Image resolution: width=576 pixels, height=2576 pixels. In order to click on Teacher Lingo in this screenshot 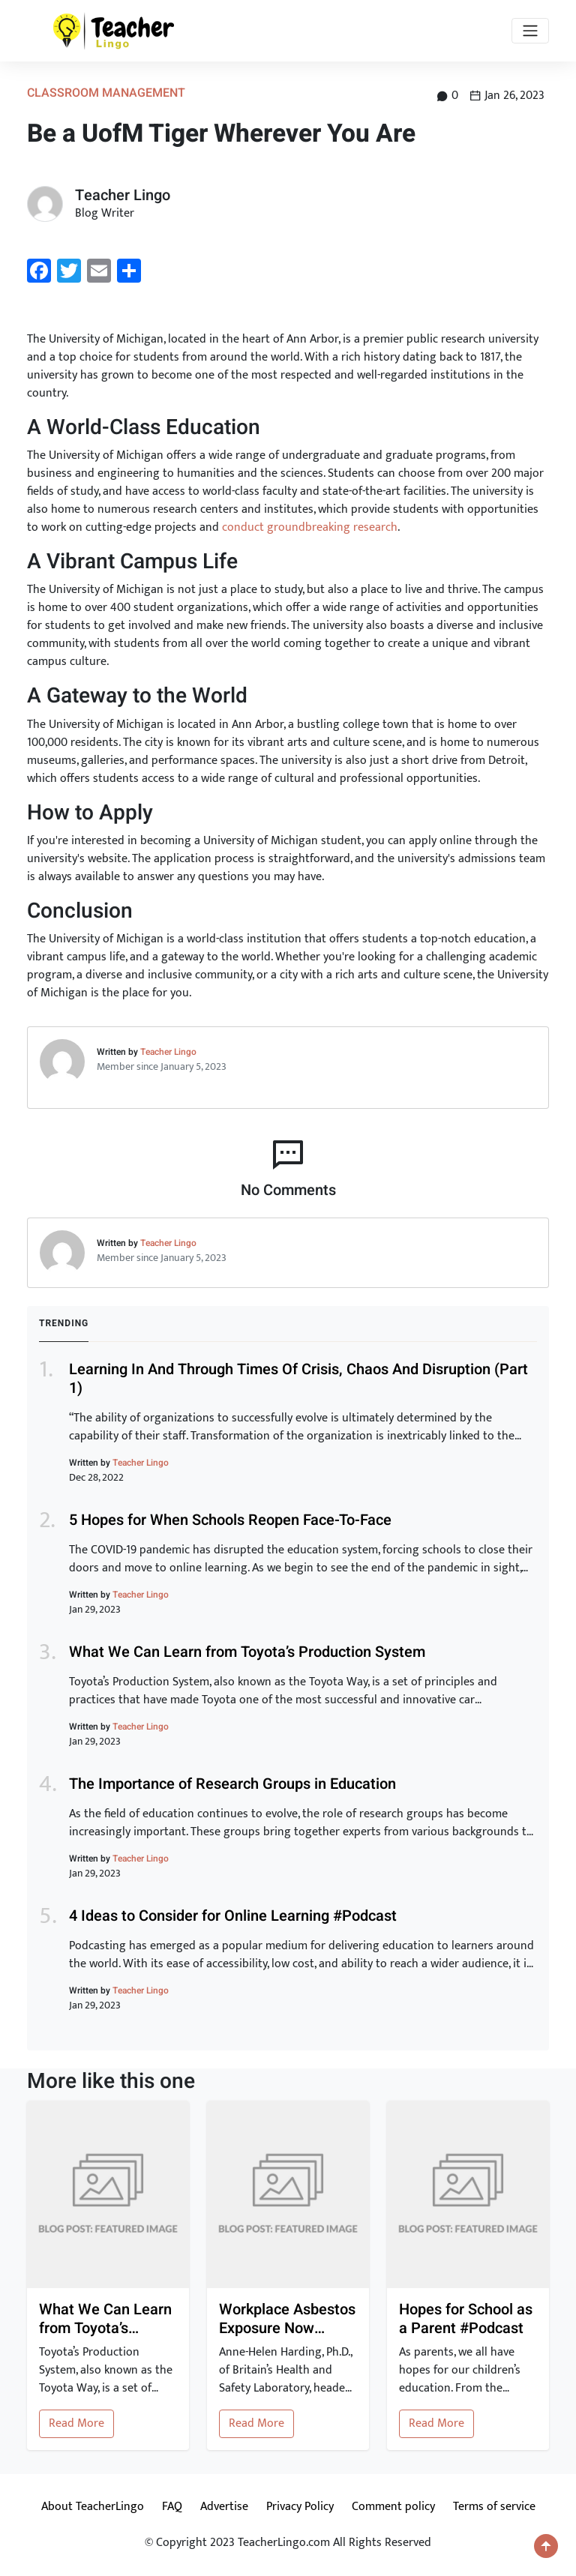, I will do `click(168, 1052)`.